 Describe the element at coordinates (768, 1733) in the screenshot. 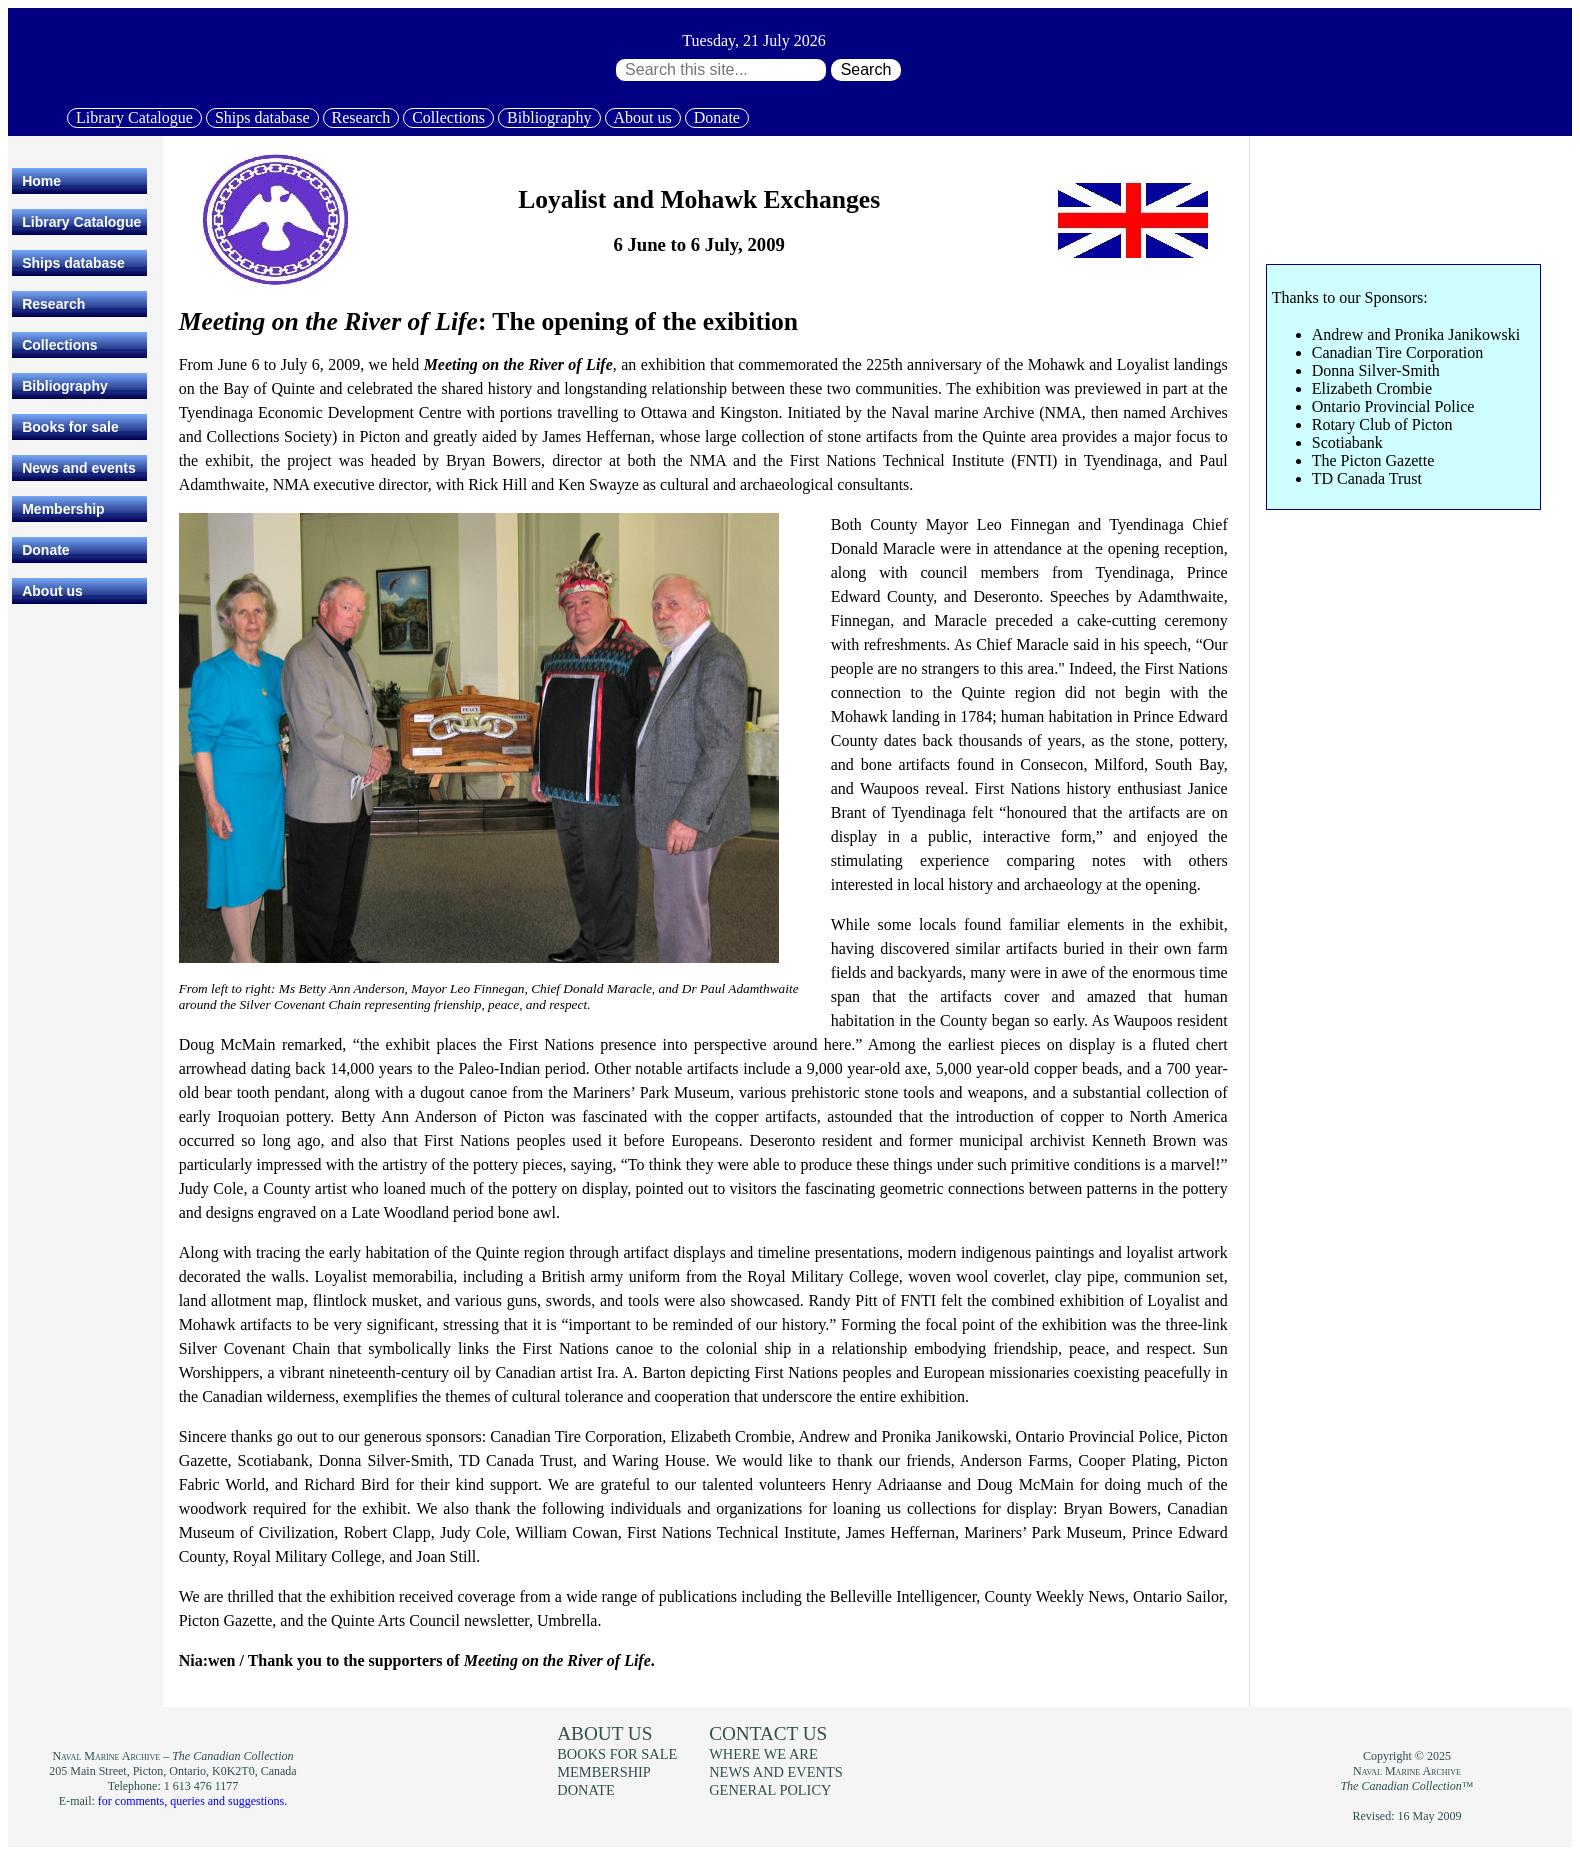

I see `Contact us` at that location.